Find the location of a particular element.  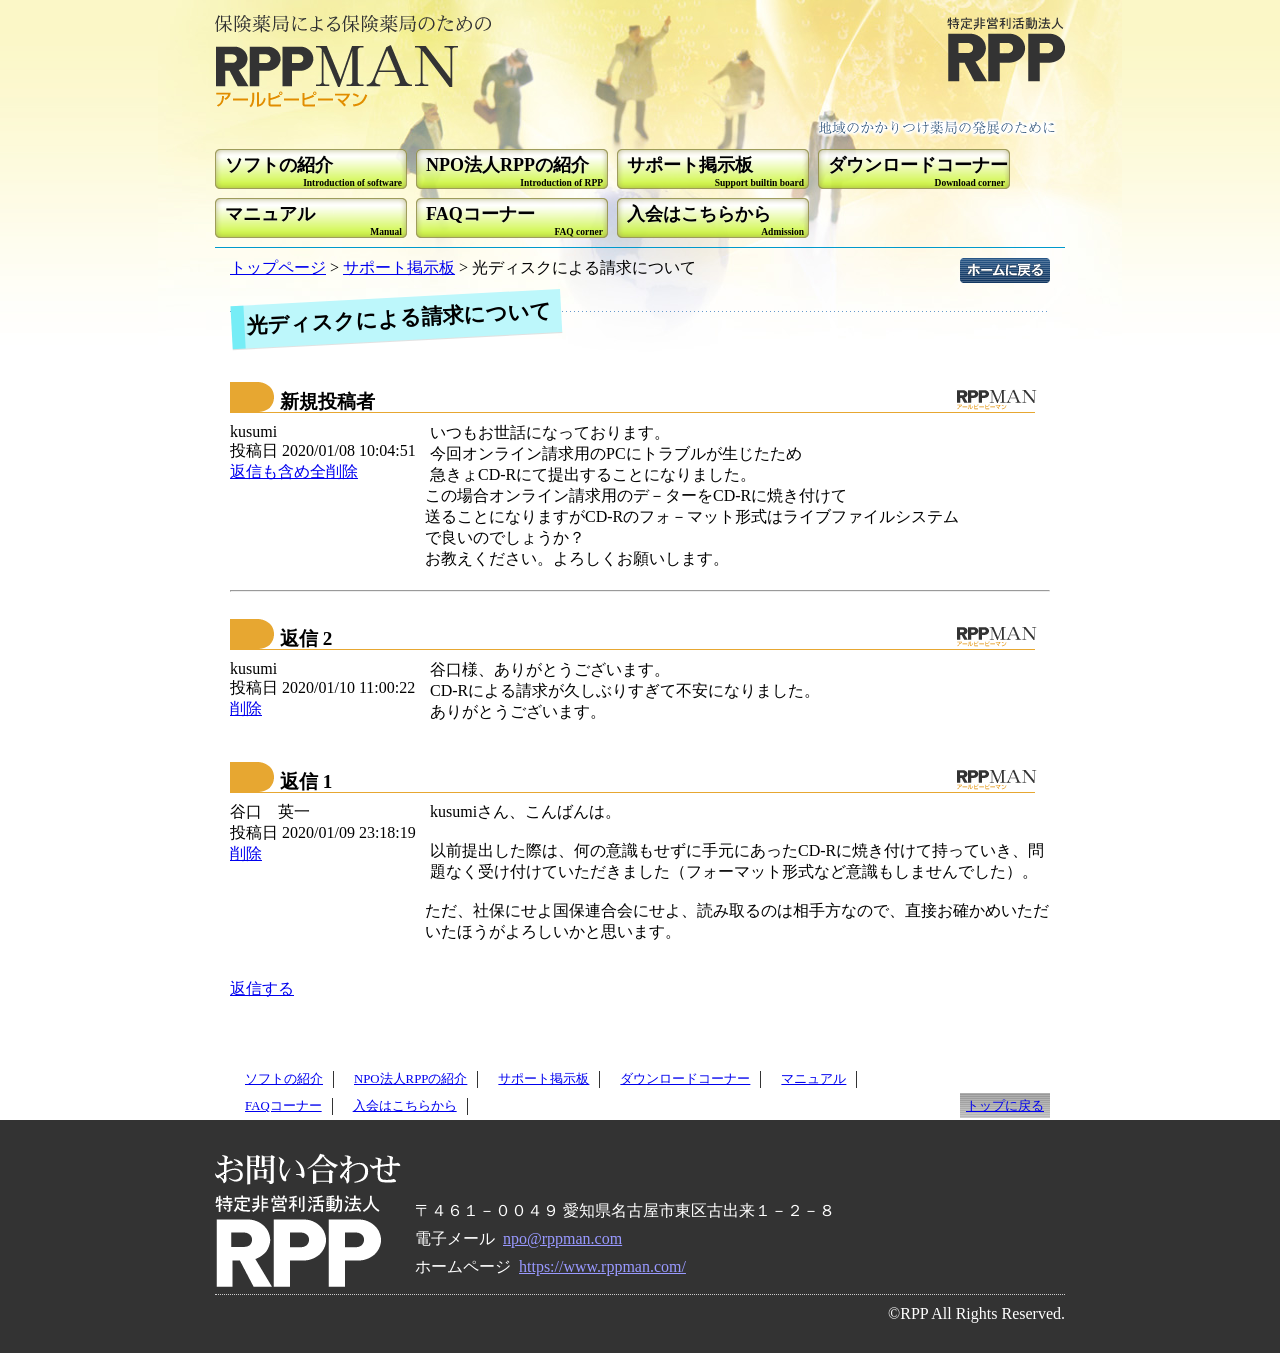

https://www.rppman.com/ is located at coordinates (602, 1266).